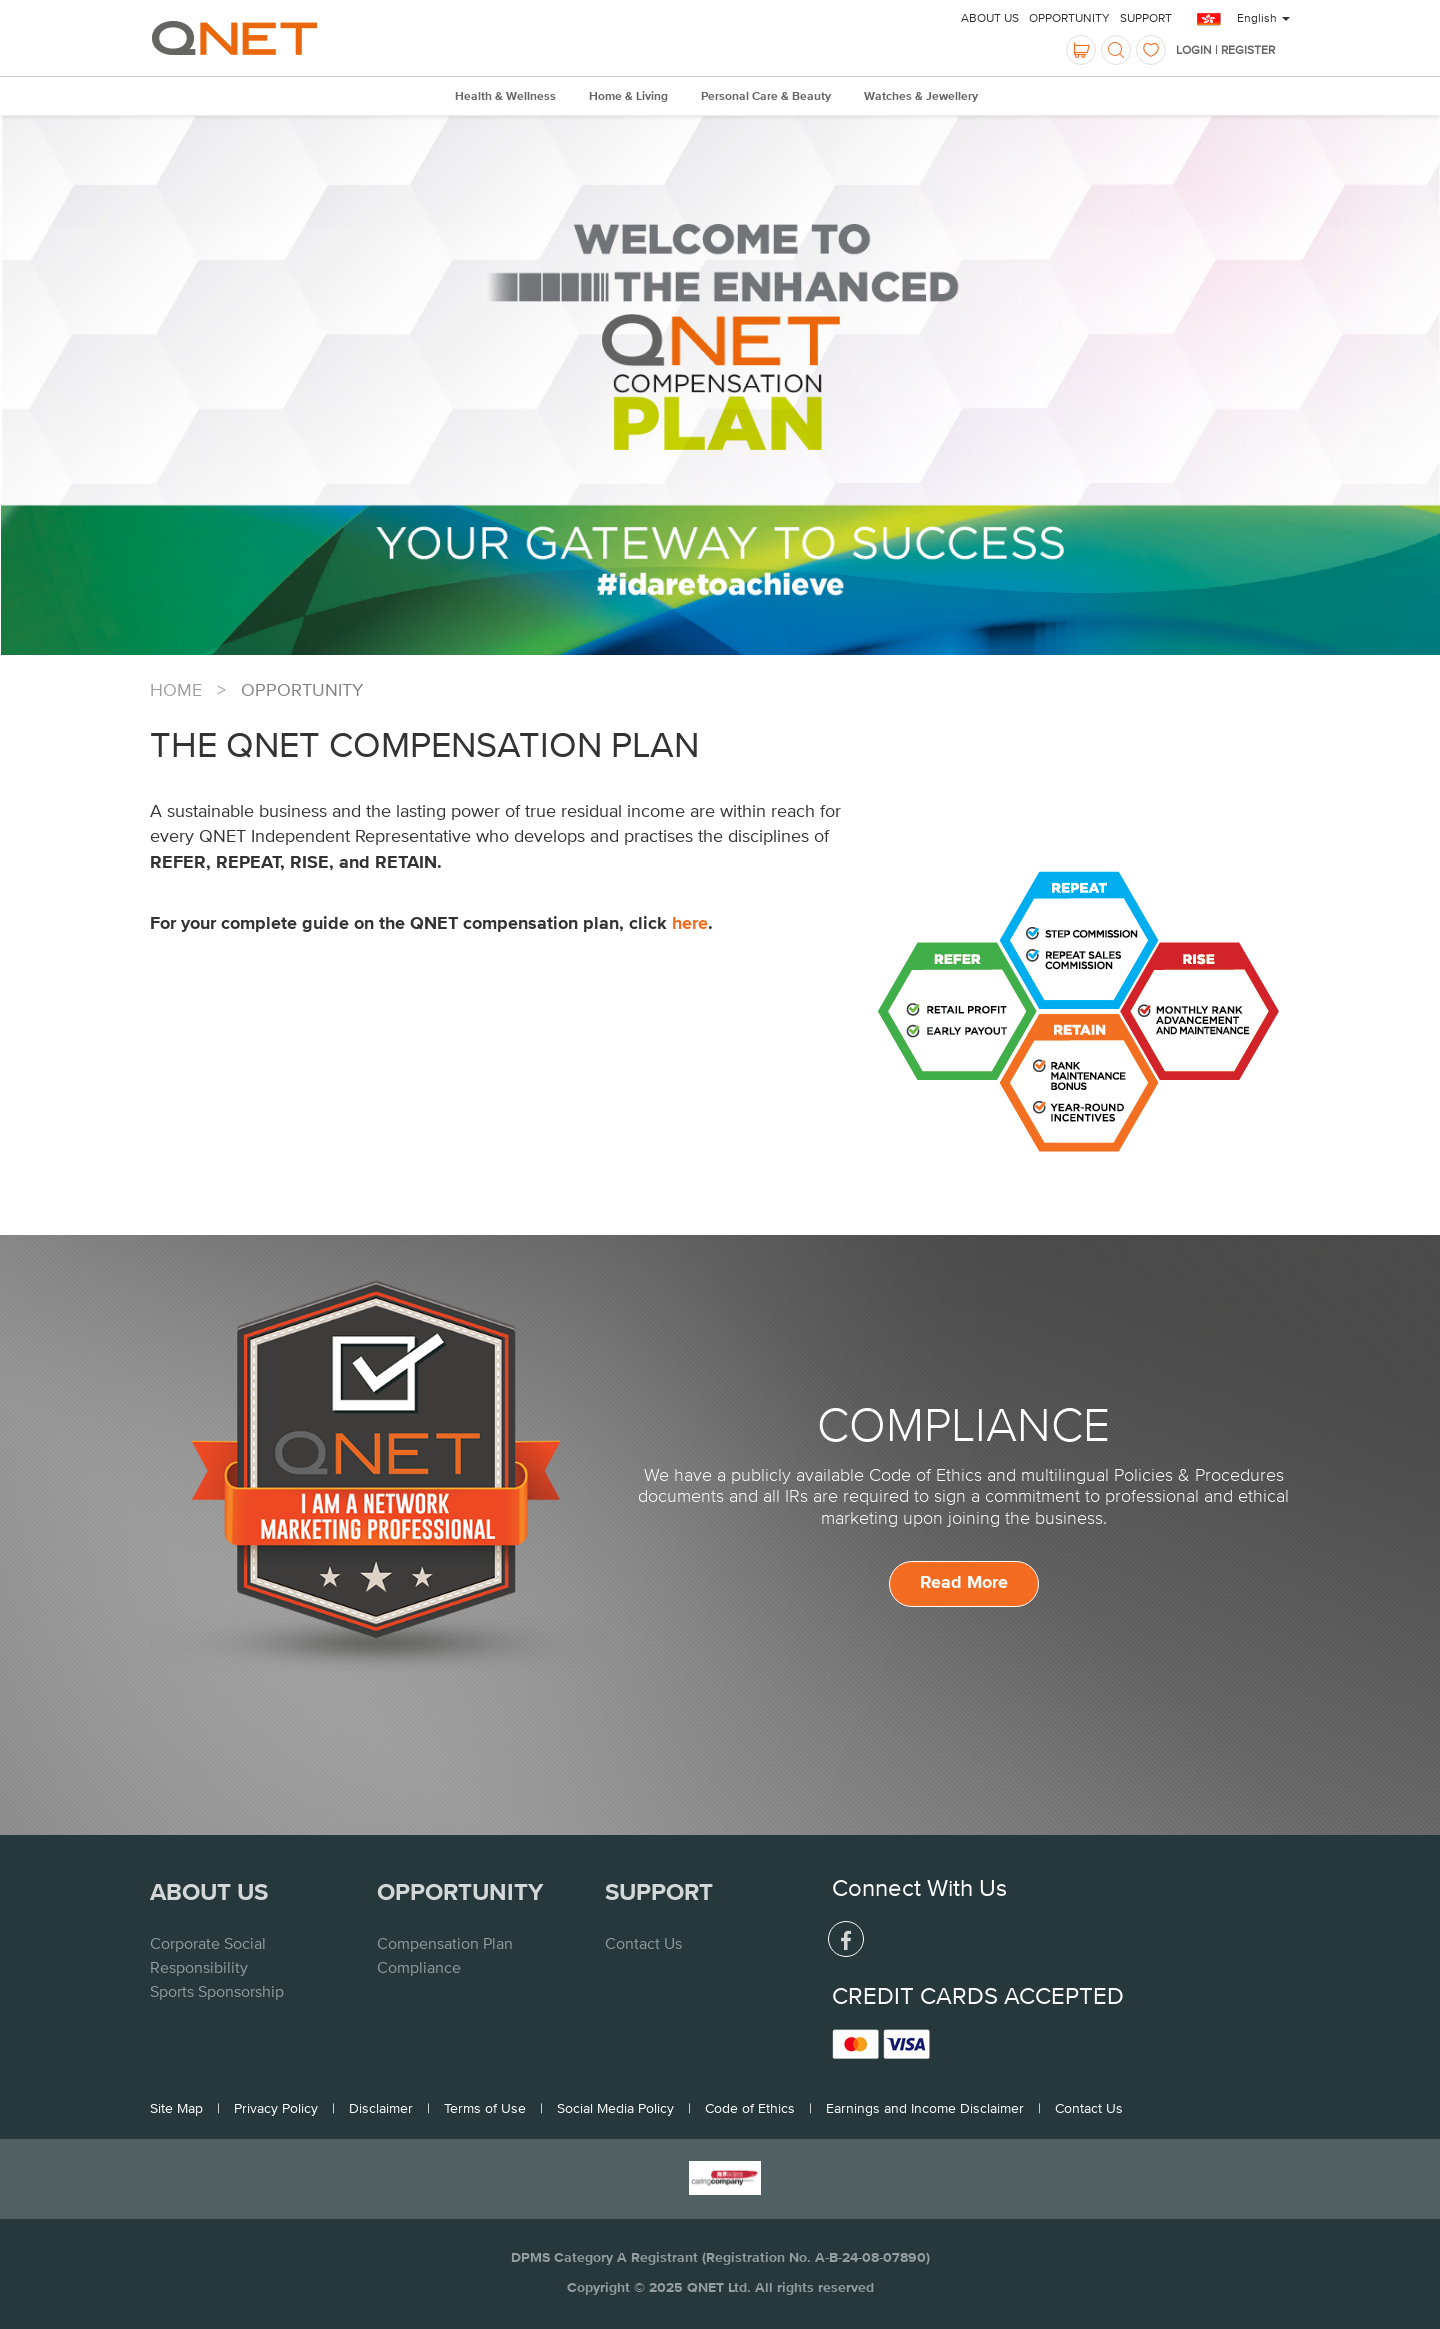 This screenshot has width=1440, height=2329. I want to click on Privacy Policy, so click(276, 2108).